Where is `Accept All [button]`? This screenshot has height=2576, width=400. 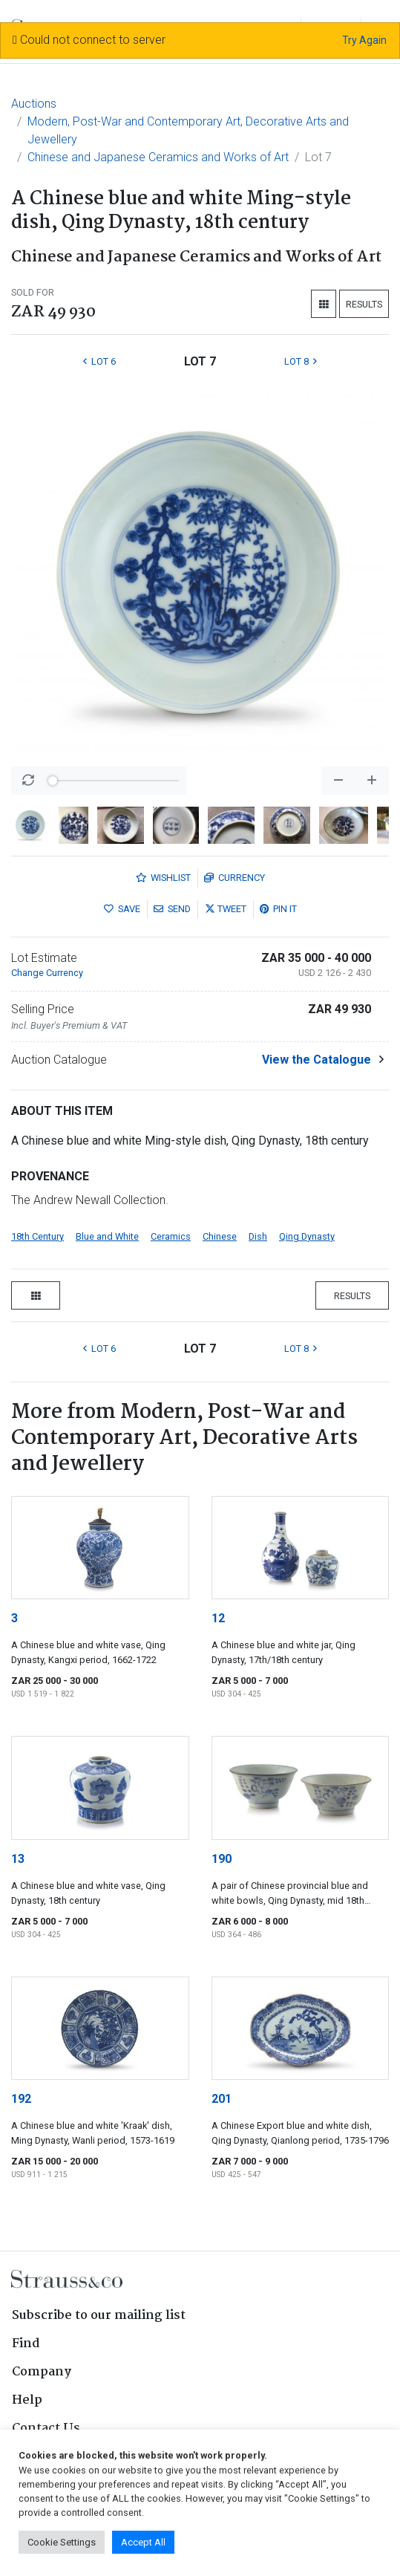
Accept All [button] is located at coordinates (143, 2542).